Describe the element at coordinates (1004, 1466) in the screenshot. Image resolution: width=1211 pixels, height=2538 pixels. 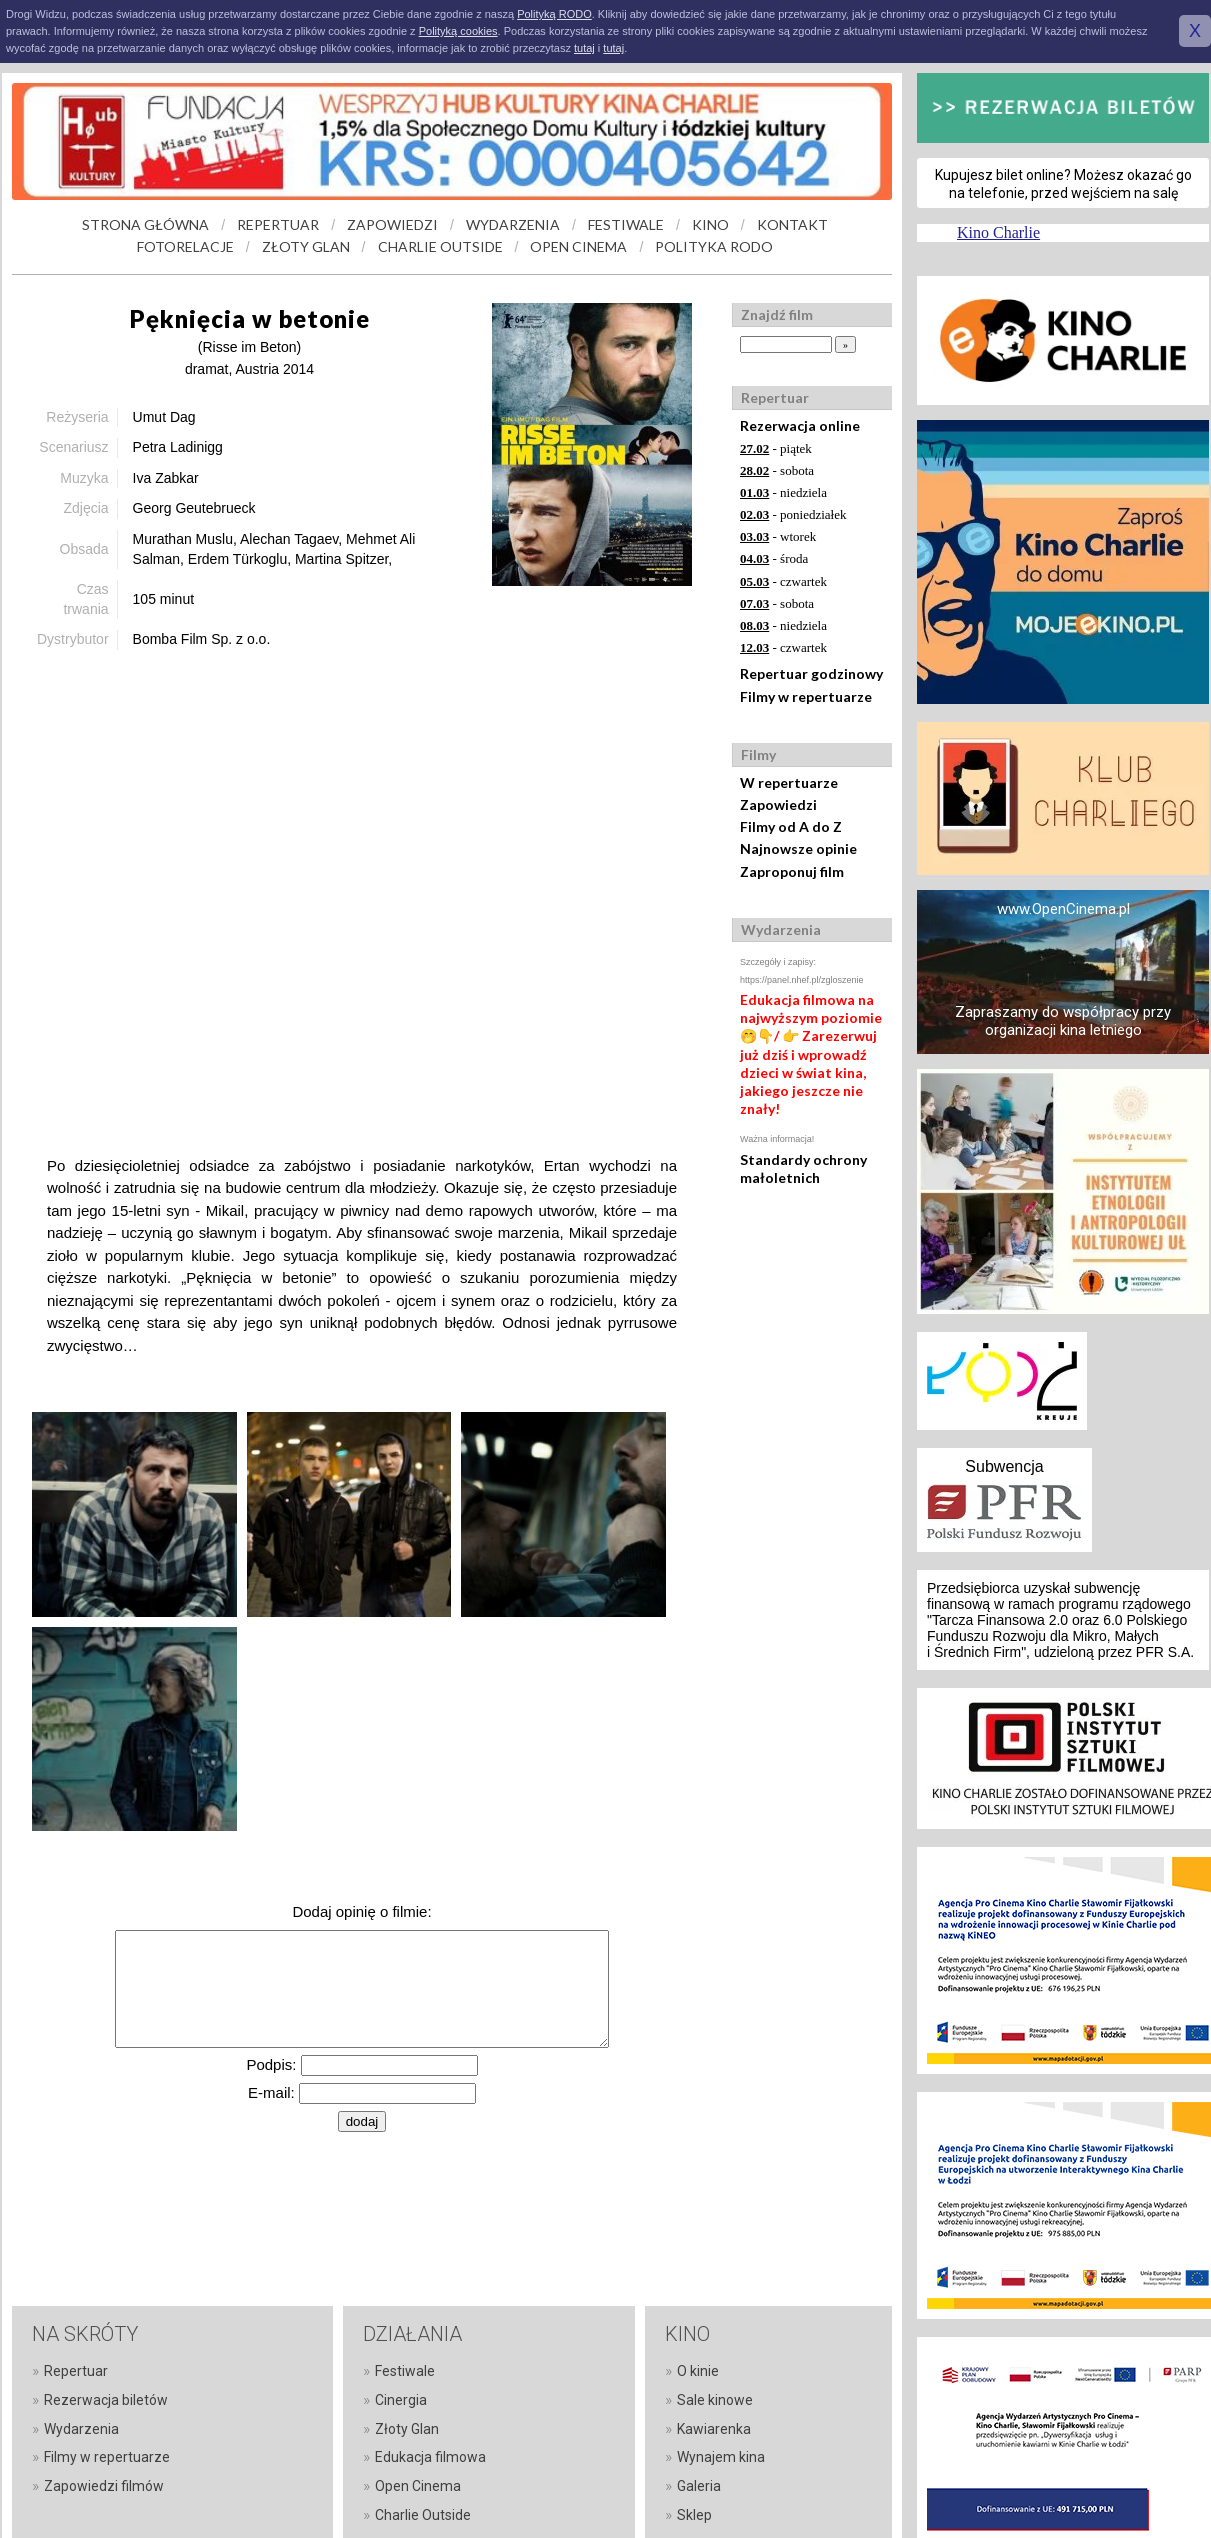
I see `Subwencja` at that location.